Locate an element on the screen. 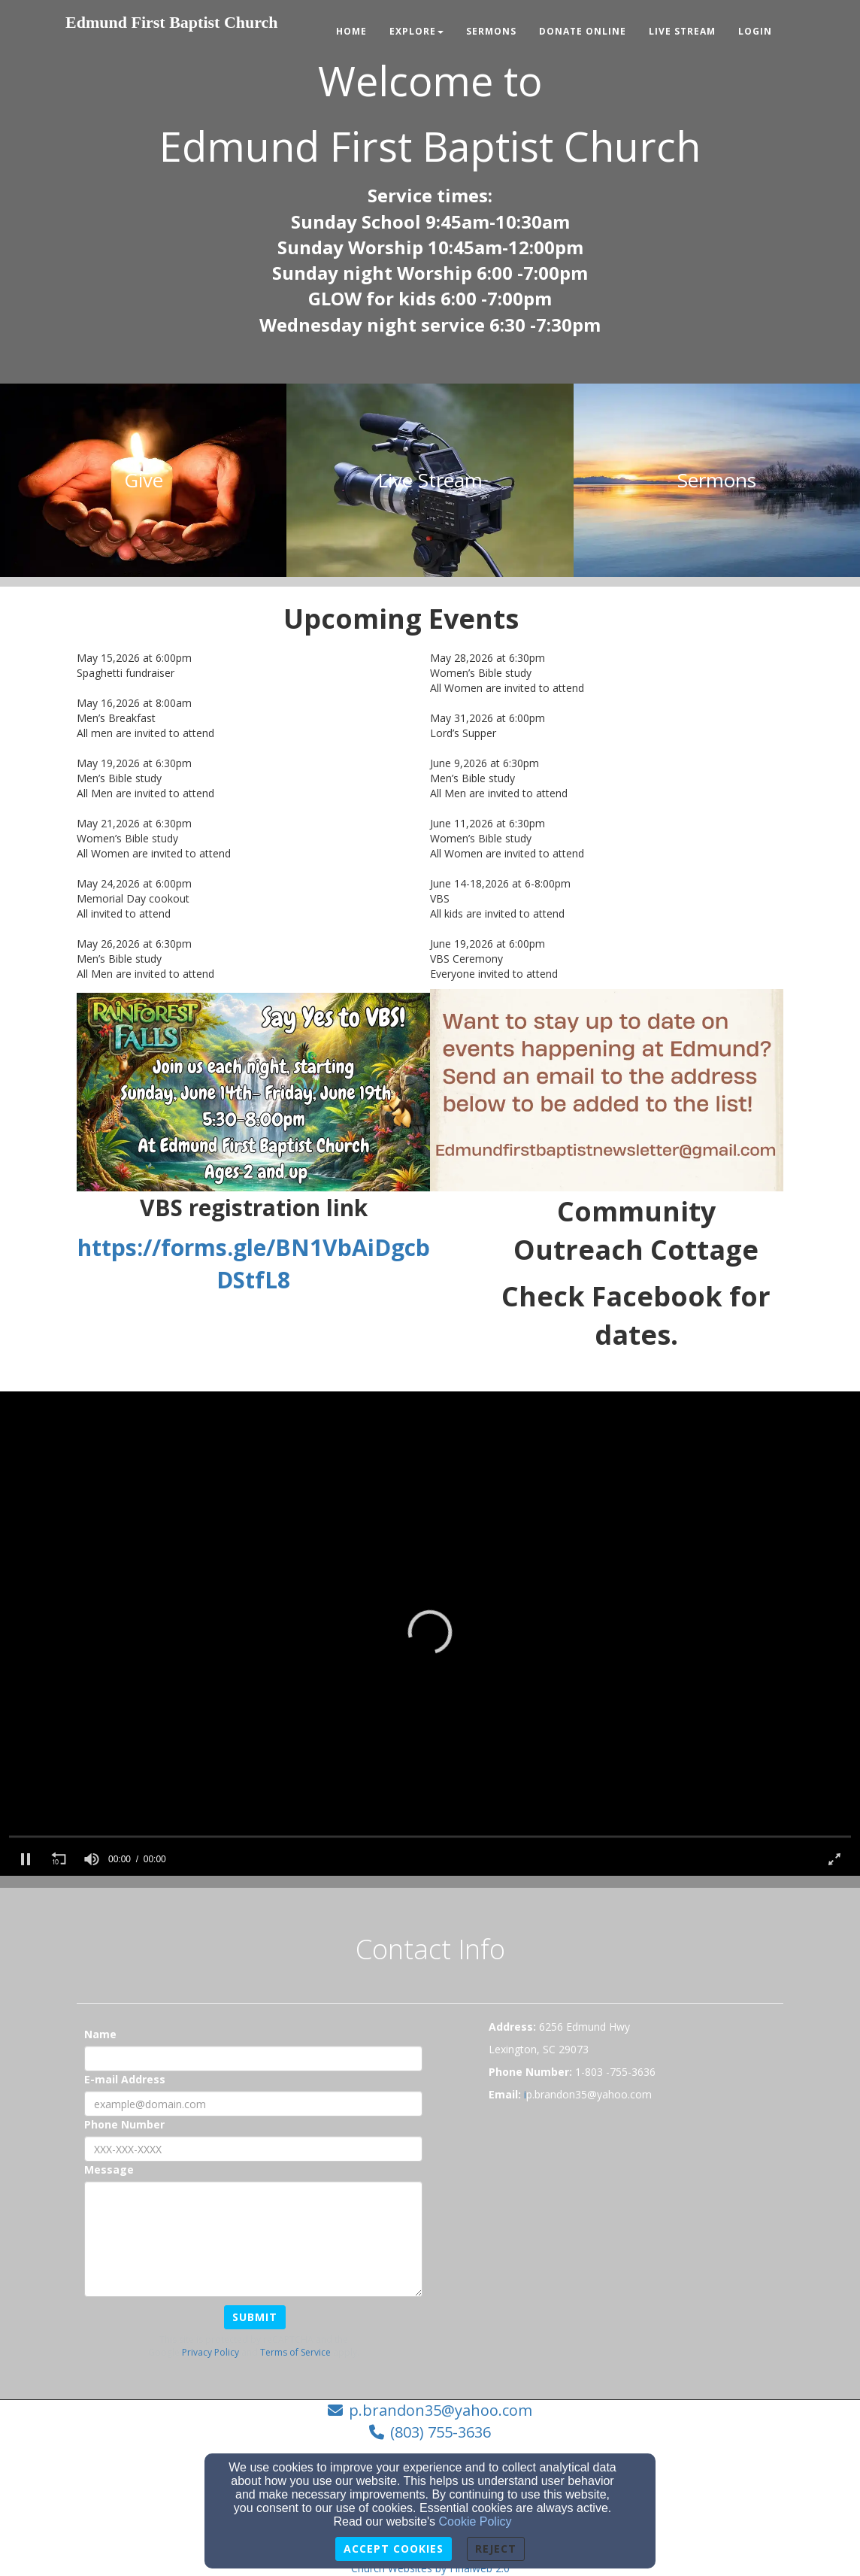 The height and width of the screenshot is (2576, 860). https://forms.gle/BN1VbAiDgcbDStfL8 is located at coordinates (253, 1263).